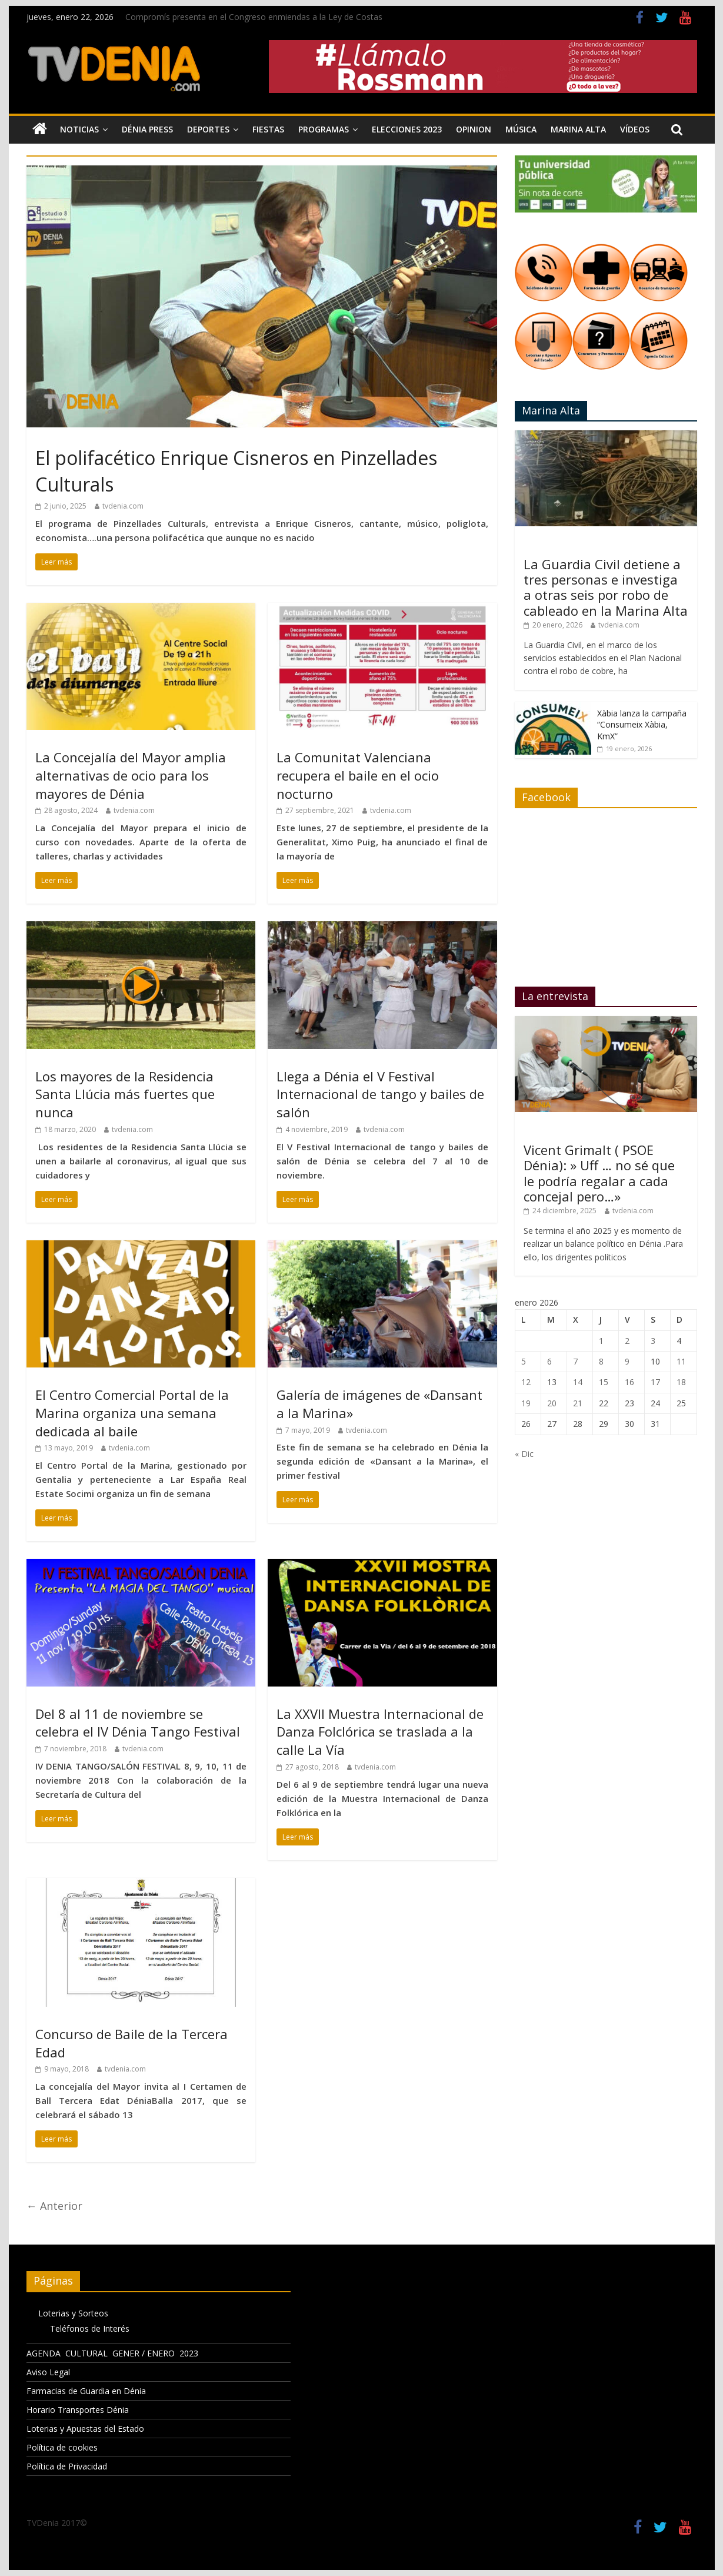 Image resolution: width=723 pixels, height=2576 pixels. Describe the element at coordinates (380, 1094) in the screenshot. I see `Llega a Dénia el V Festival Internacional de tango y bailes de salón` at that location.